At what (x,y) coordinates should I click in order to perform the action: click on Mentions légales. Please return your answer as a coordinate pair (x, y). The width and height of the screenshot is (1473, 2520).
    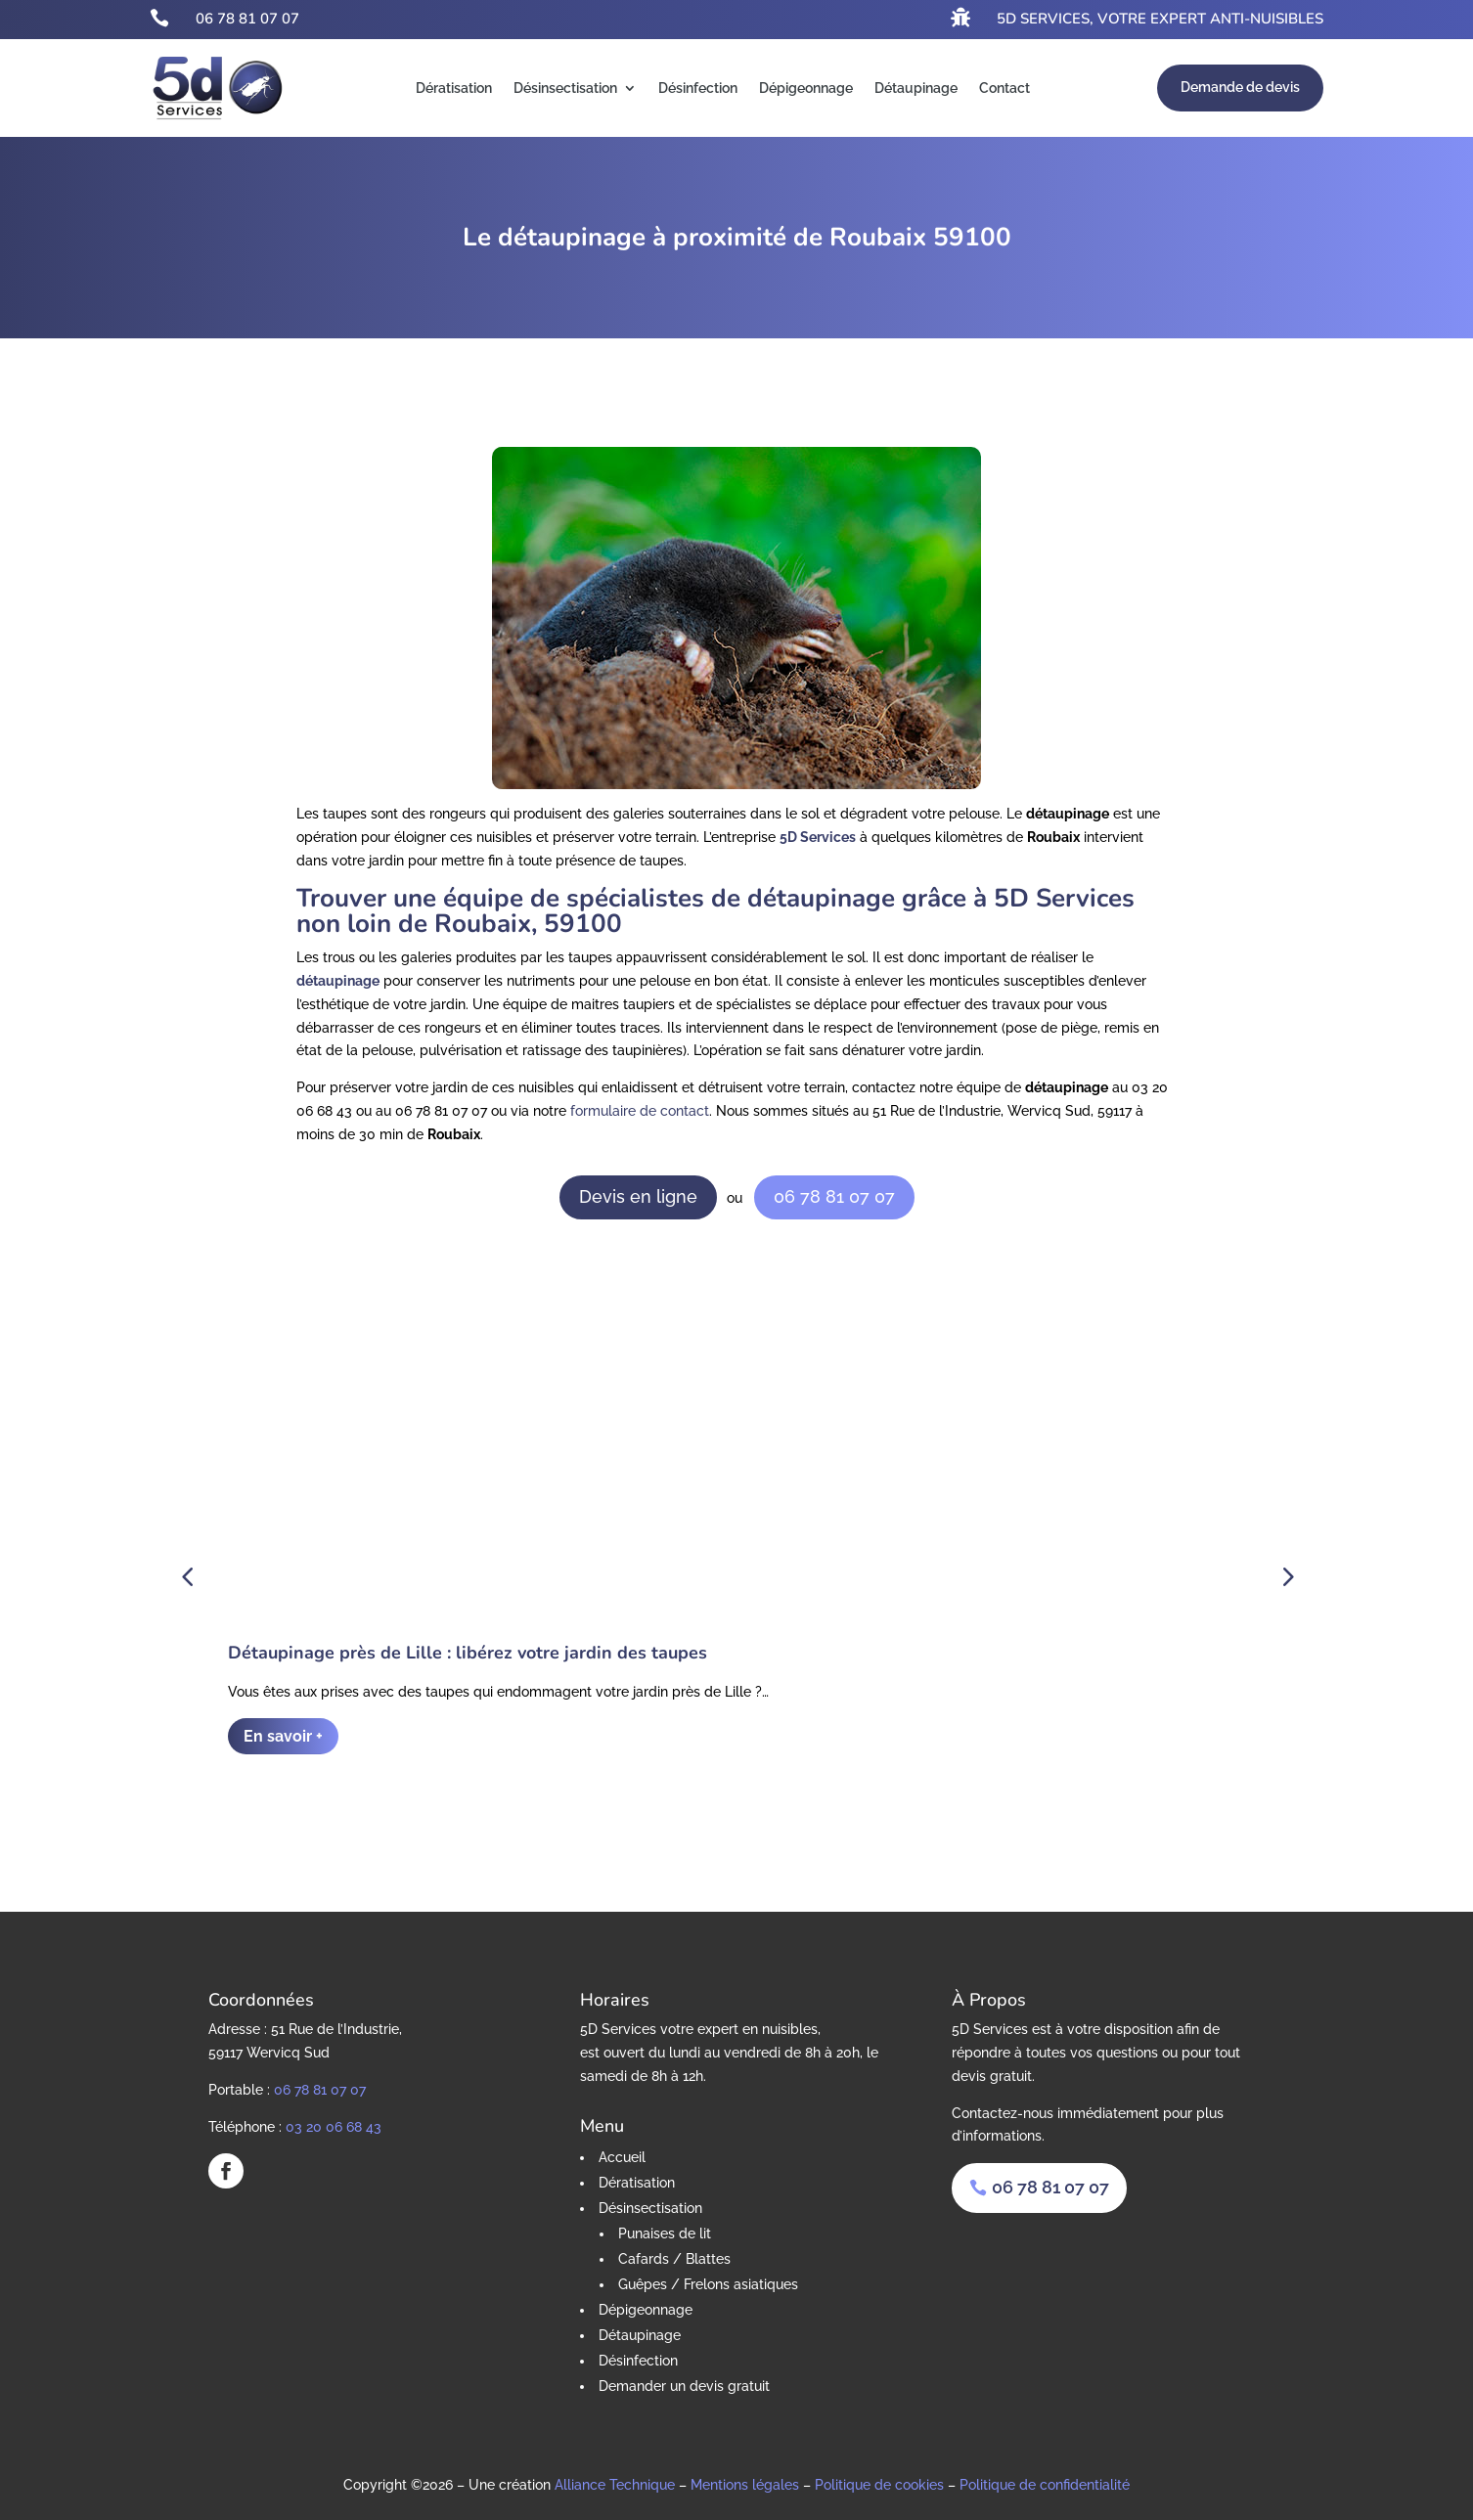
    Looking at the image, I should click on (745, 2481).